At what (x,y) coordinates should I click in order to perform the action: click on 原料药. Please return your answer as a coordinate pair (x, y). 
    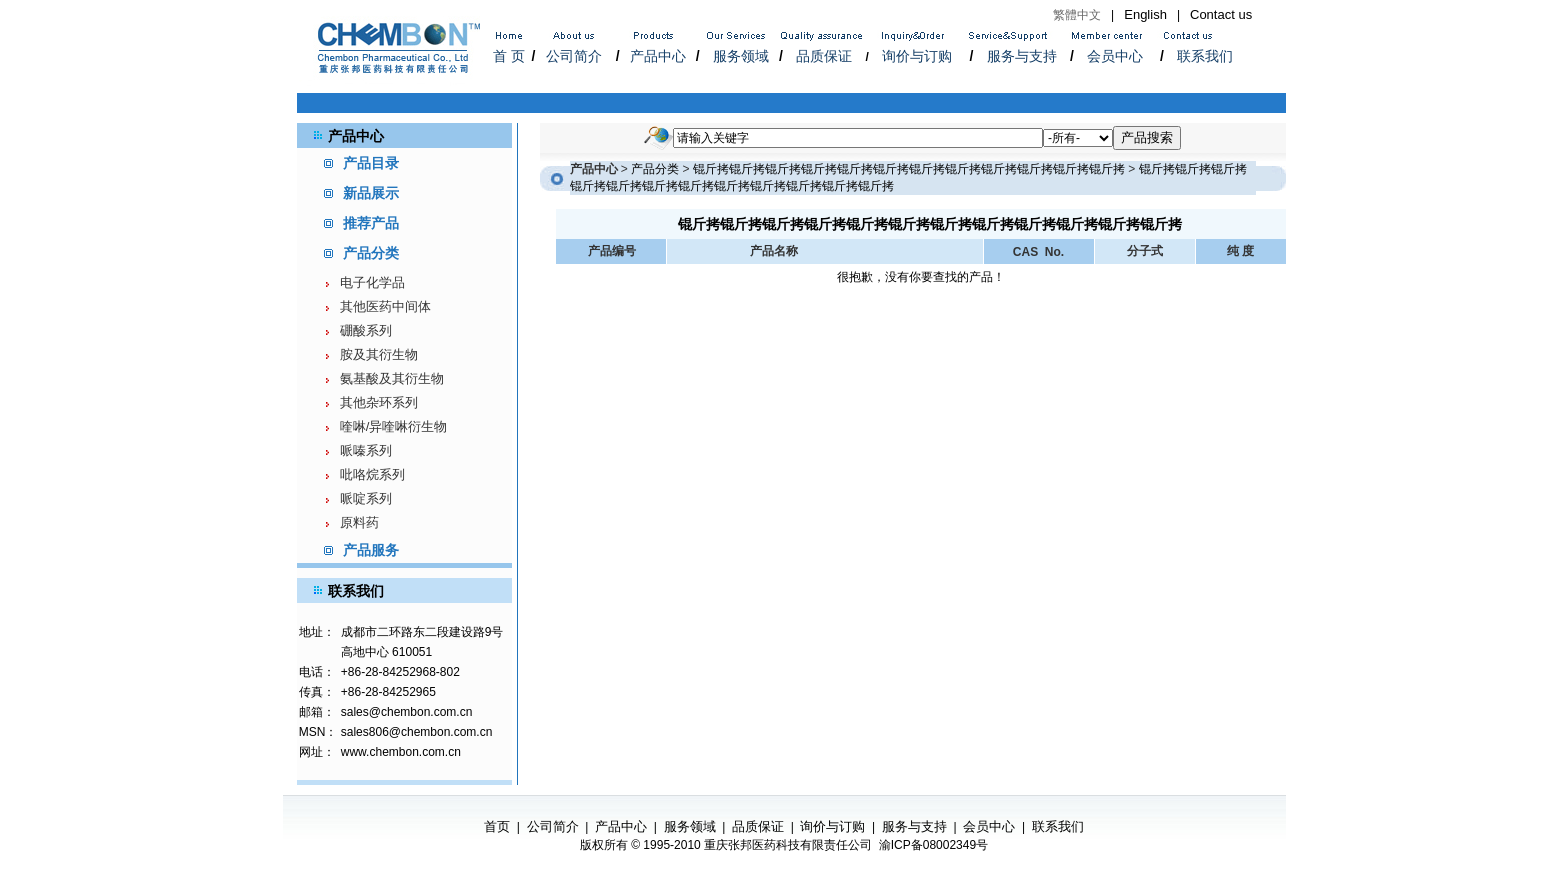
    Looking at the image, I should click on (359, 522).